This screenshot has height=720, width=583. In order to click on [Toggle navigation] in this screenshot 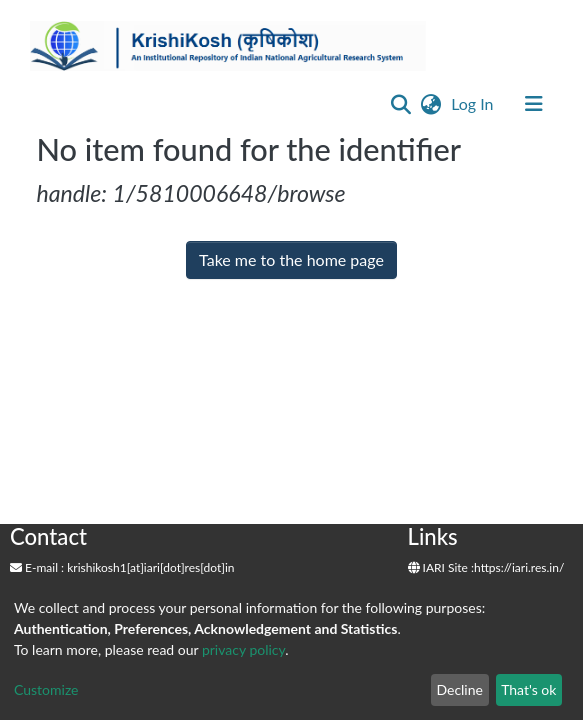, I will do `click(534, 104)`.